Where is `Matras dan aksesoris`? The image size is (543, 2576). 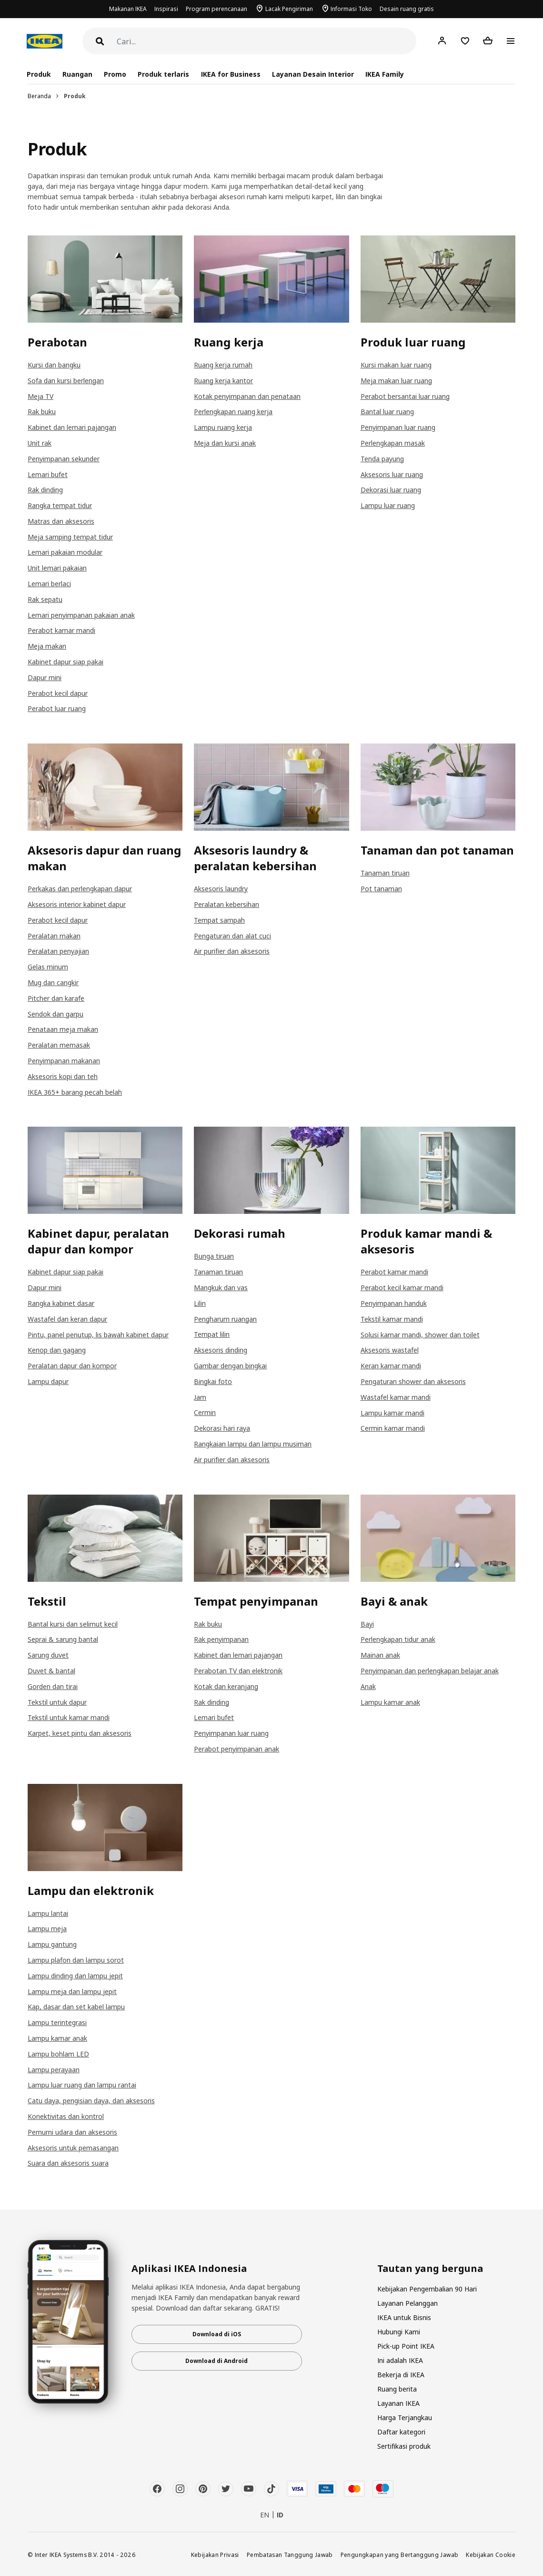 Matras dan aksesoris is located at coordinates (61, 521).